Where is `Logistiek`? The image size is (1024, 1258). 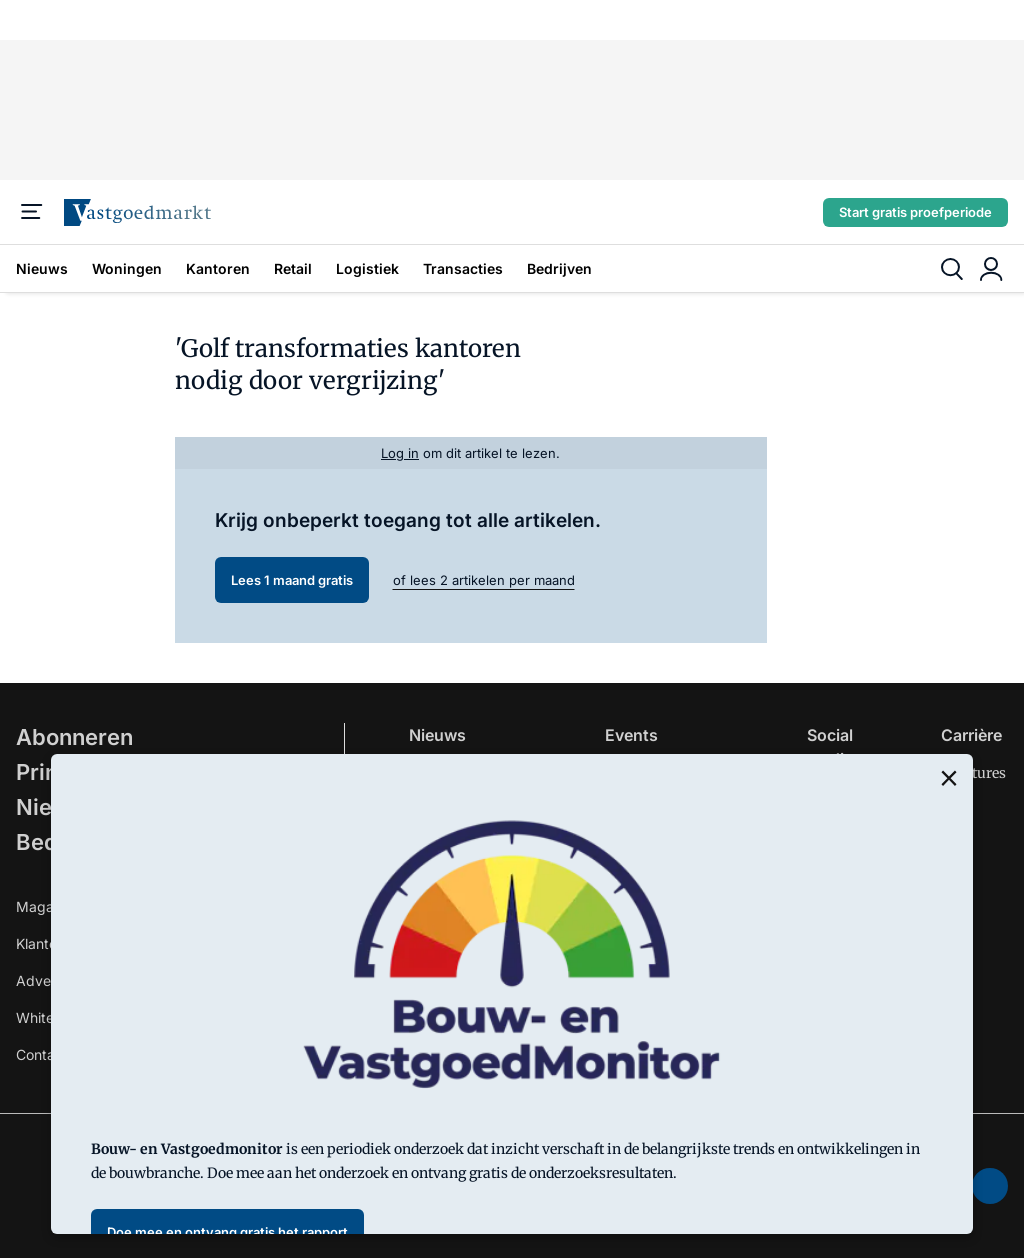
Logistiek is located at coordinates (367, 268).